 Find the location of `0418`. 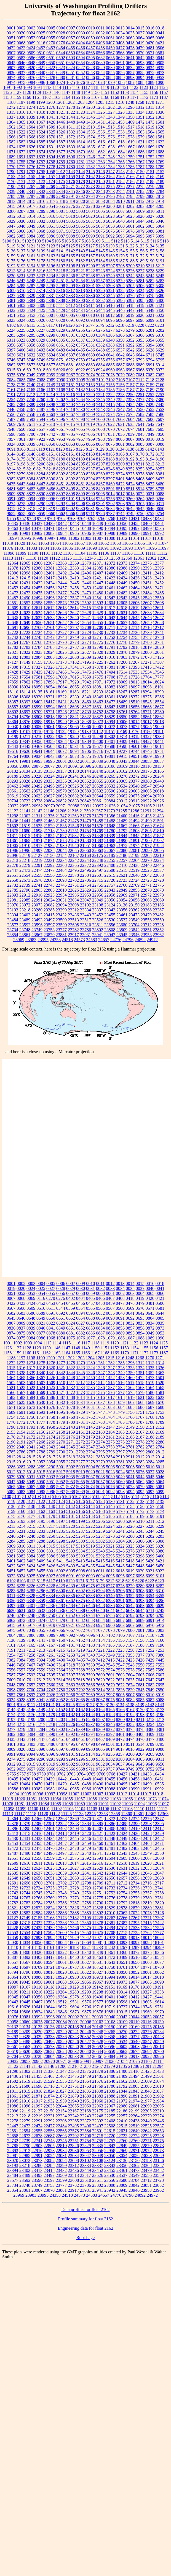

0418 is located at coordinates (130, 42).